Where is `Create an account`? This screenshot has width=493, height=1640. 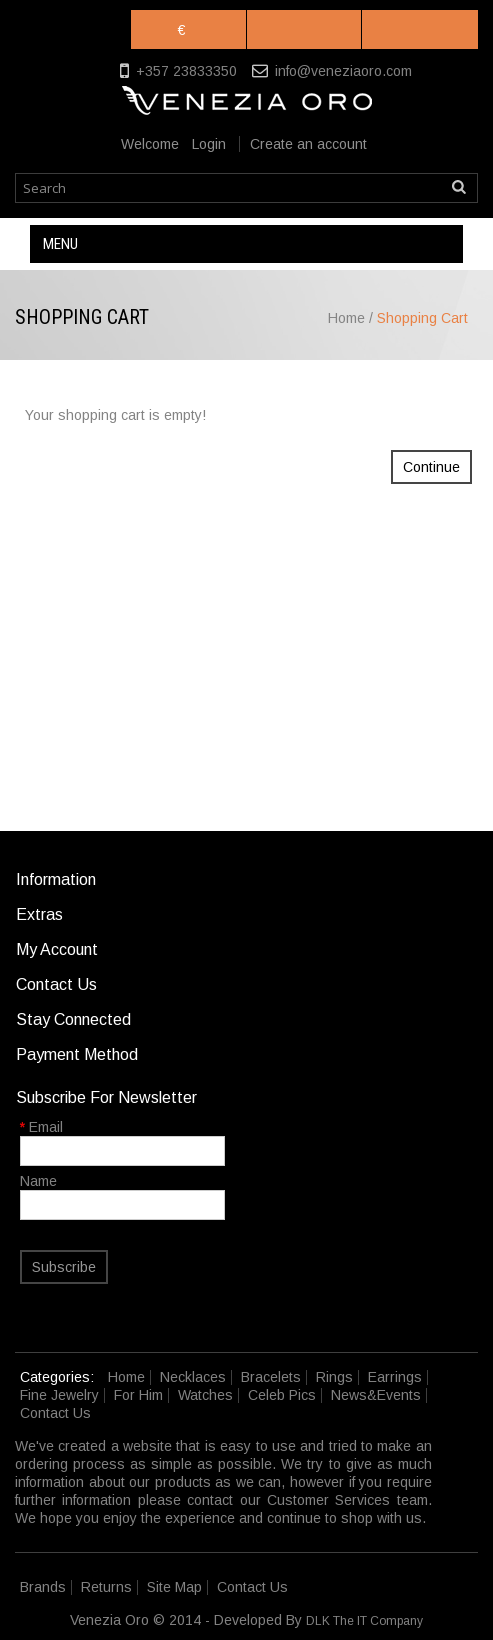
Create an account is located at coordinates (308, 144).